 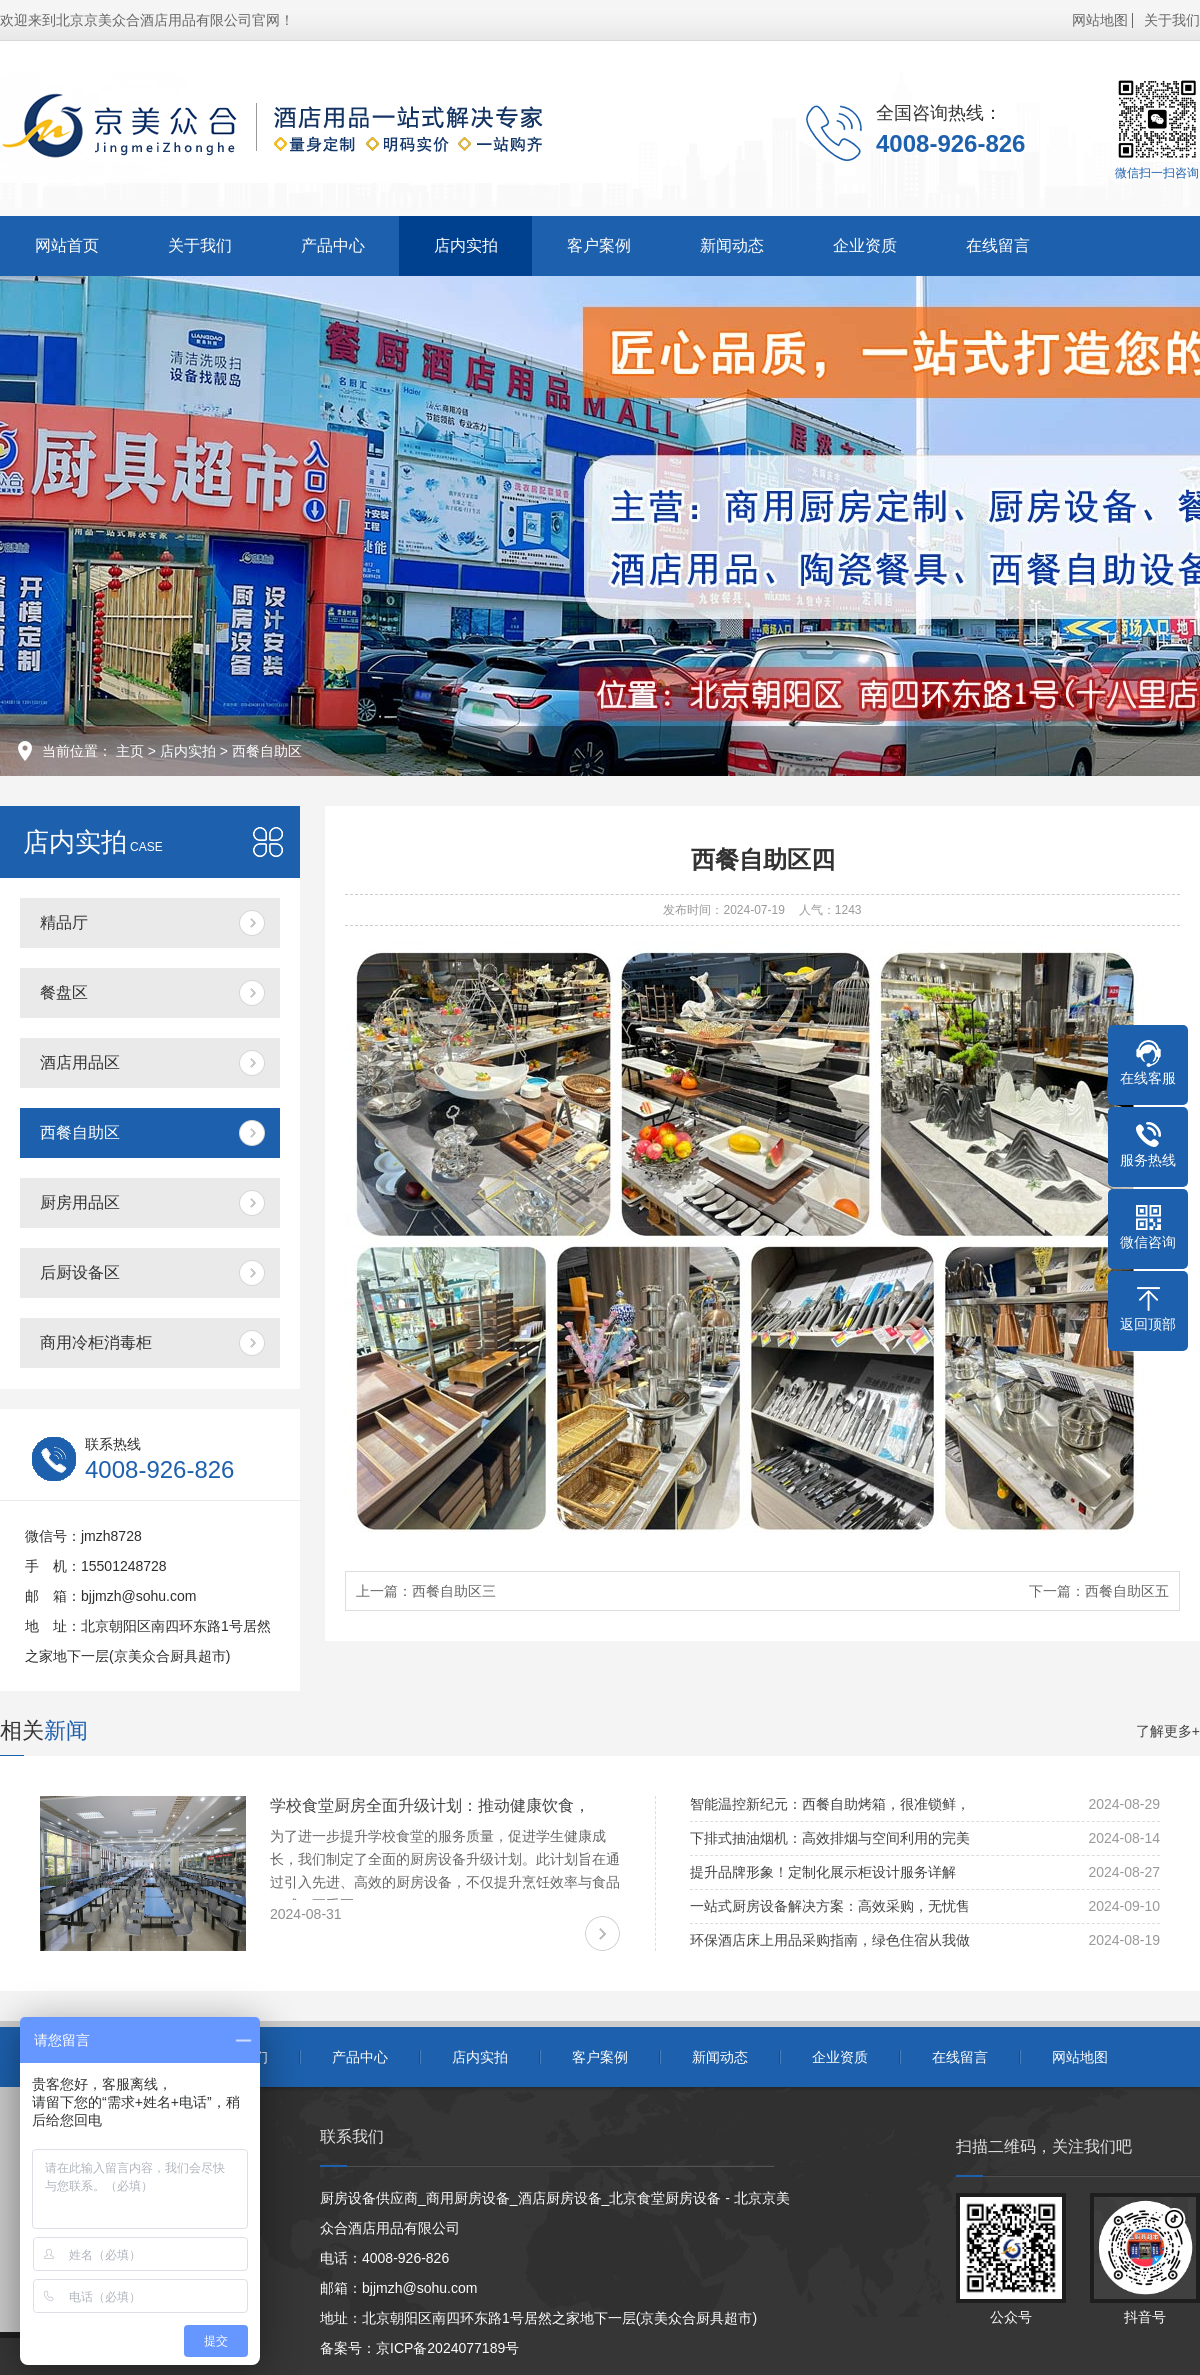 I want to click on 关于我们, so click(x=1172, y=20).